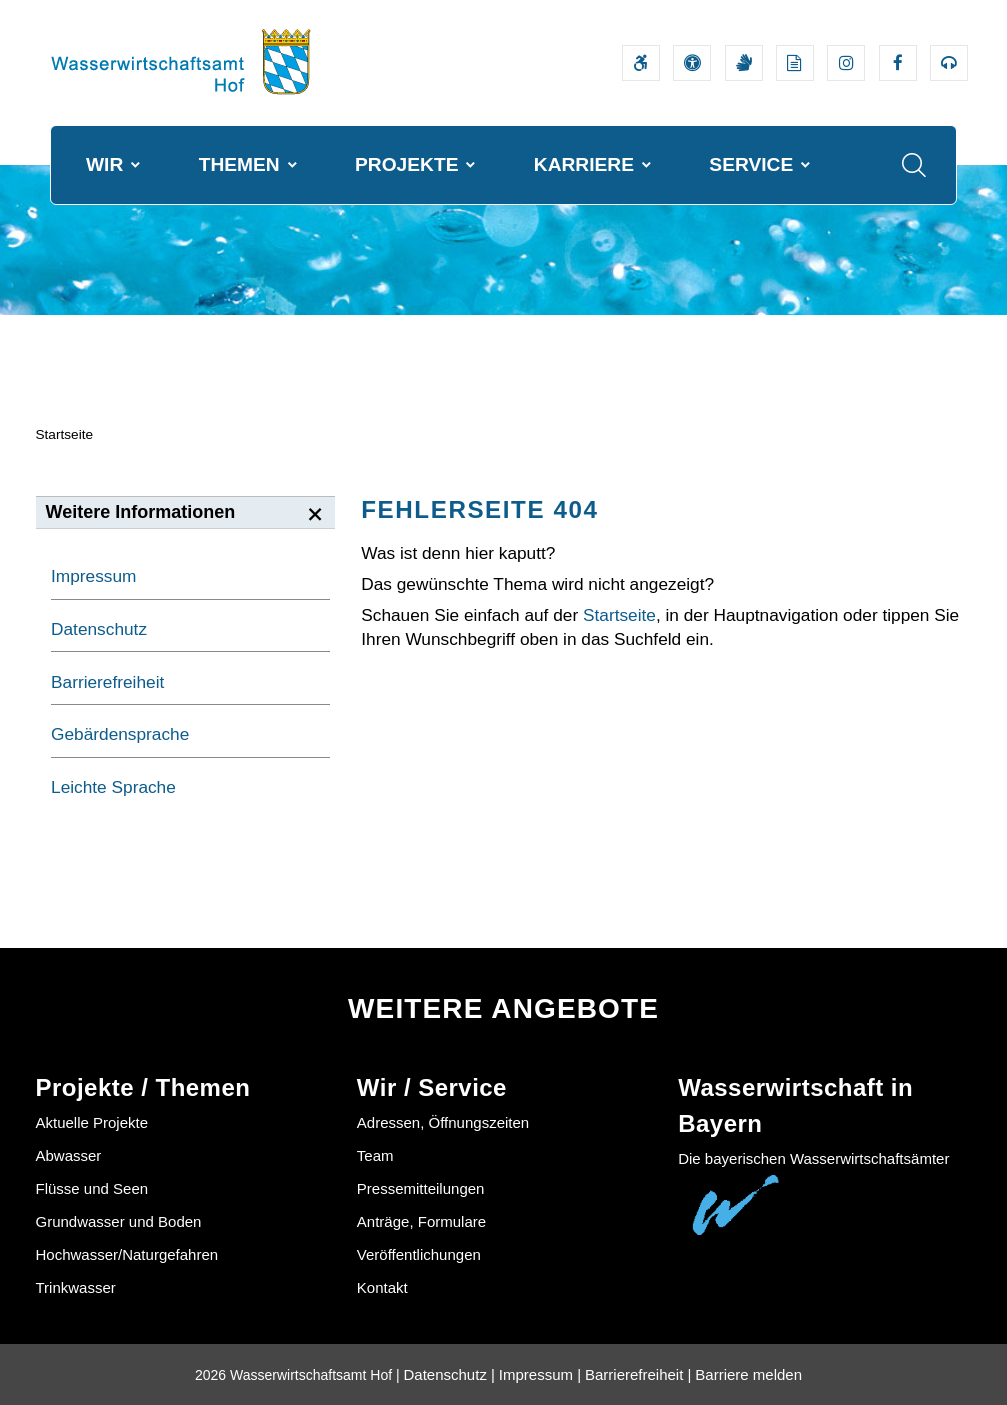  I want to click on Kontakt, so click(382, 1287).